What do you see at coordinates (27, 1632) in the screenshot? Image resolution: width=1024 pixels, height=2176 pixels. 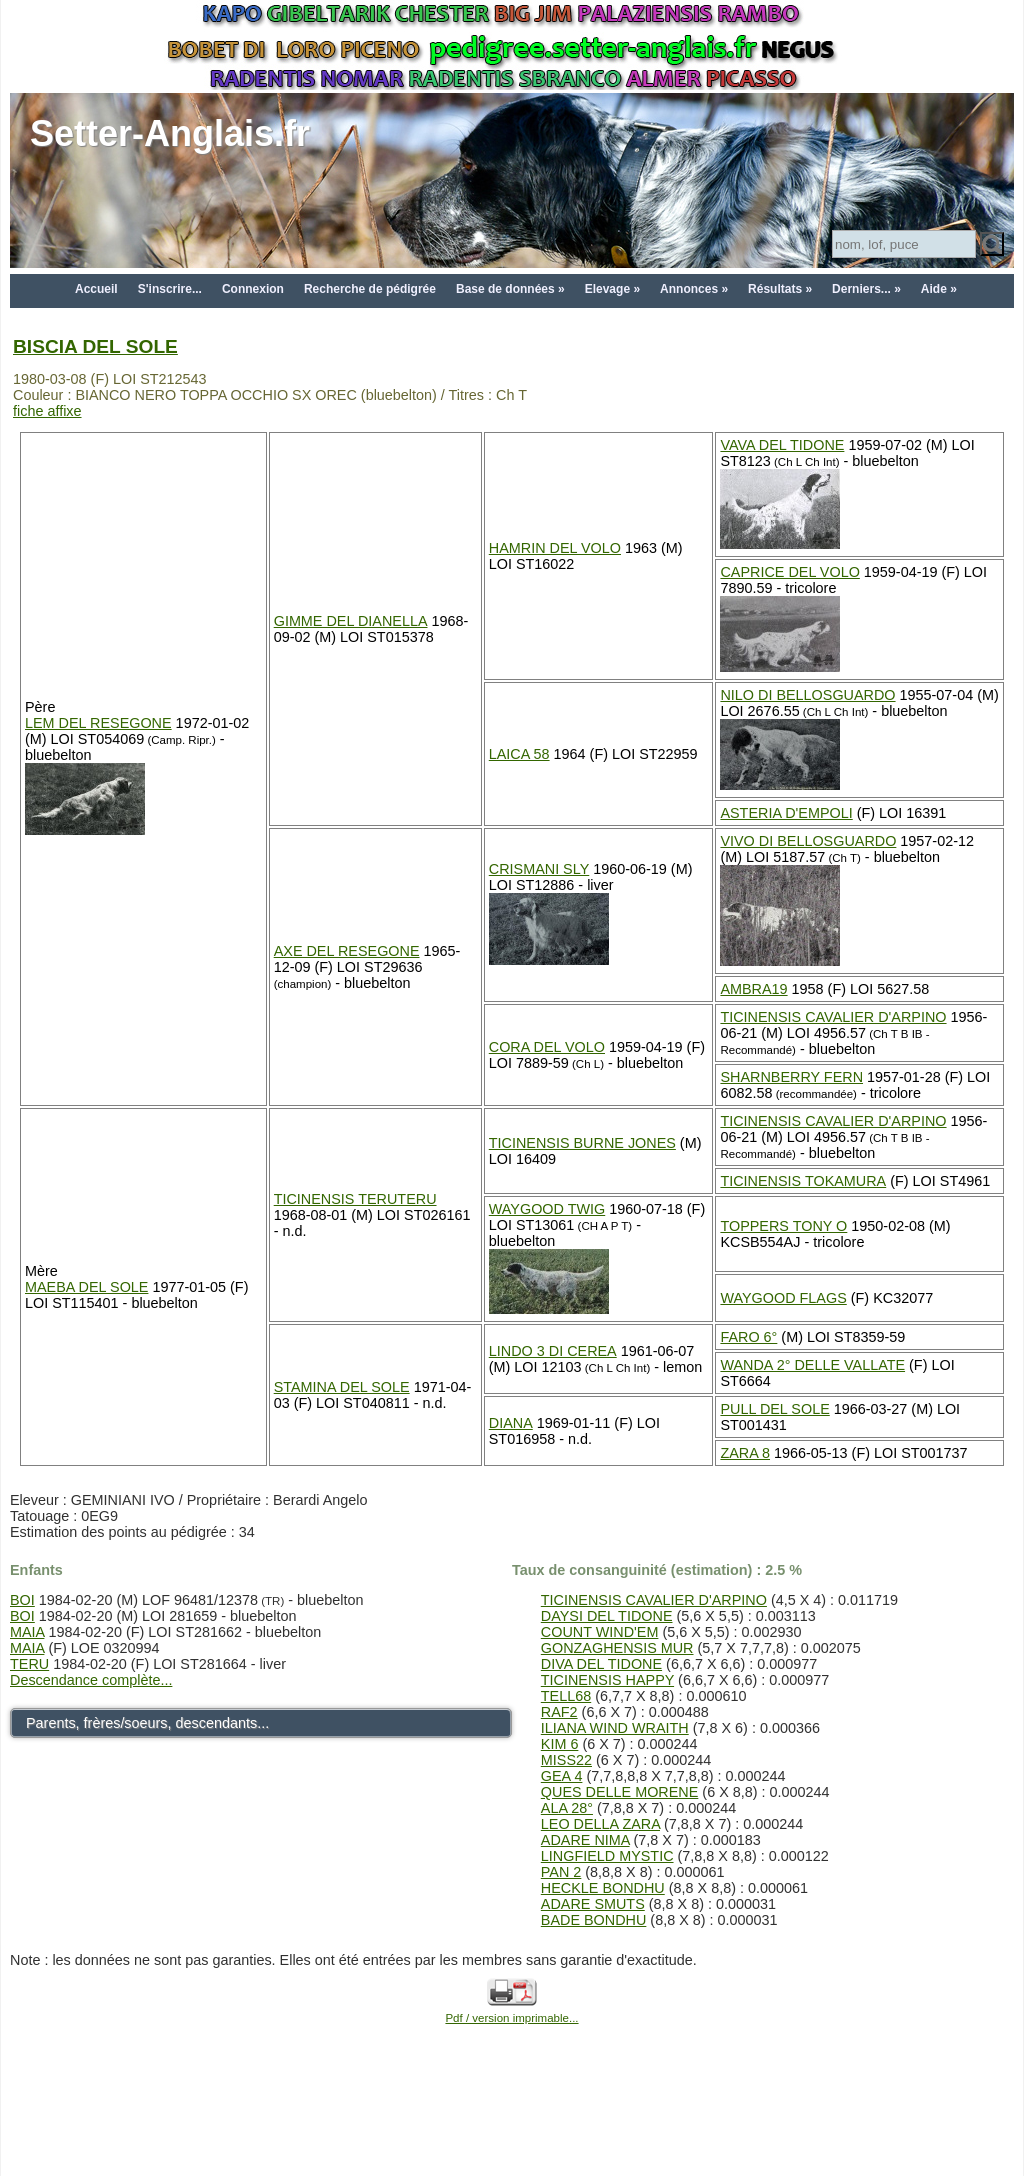 I see `MAIA` at bounding box center [27, 1632].